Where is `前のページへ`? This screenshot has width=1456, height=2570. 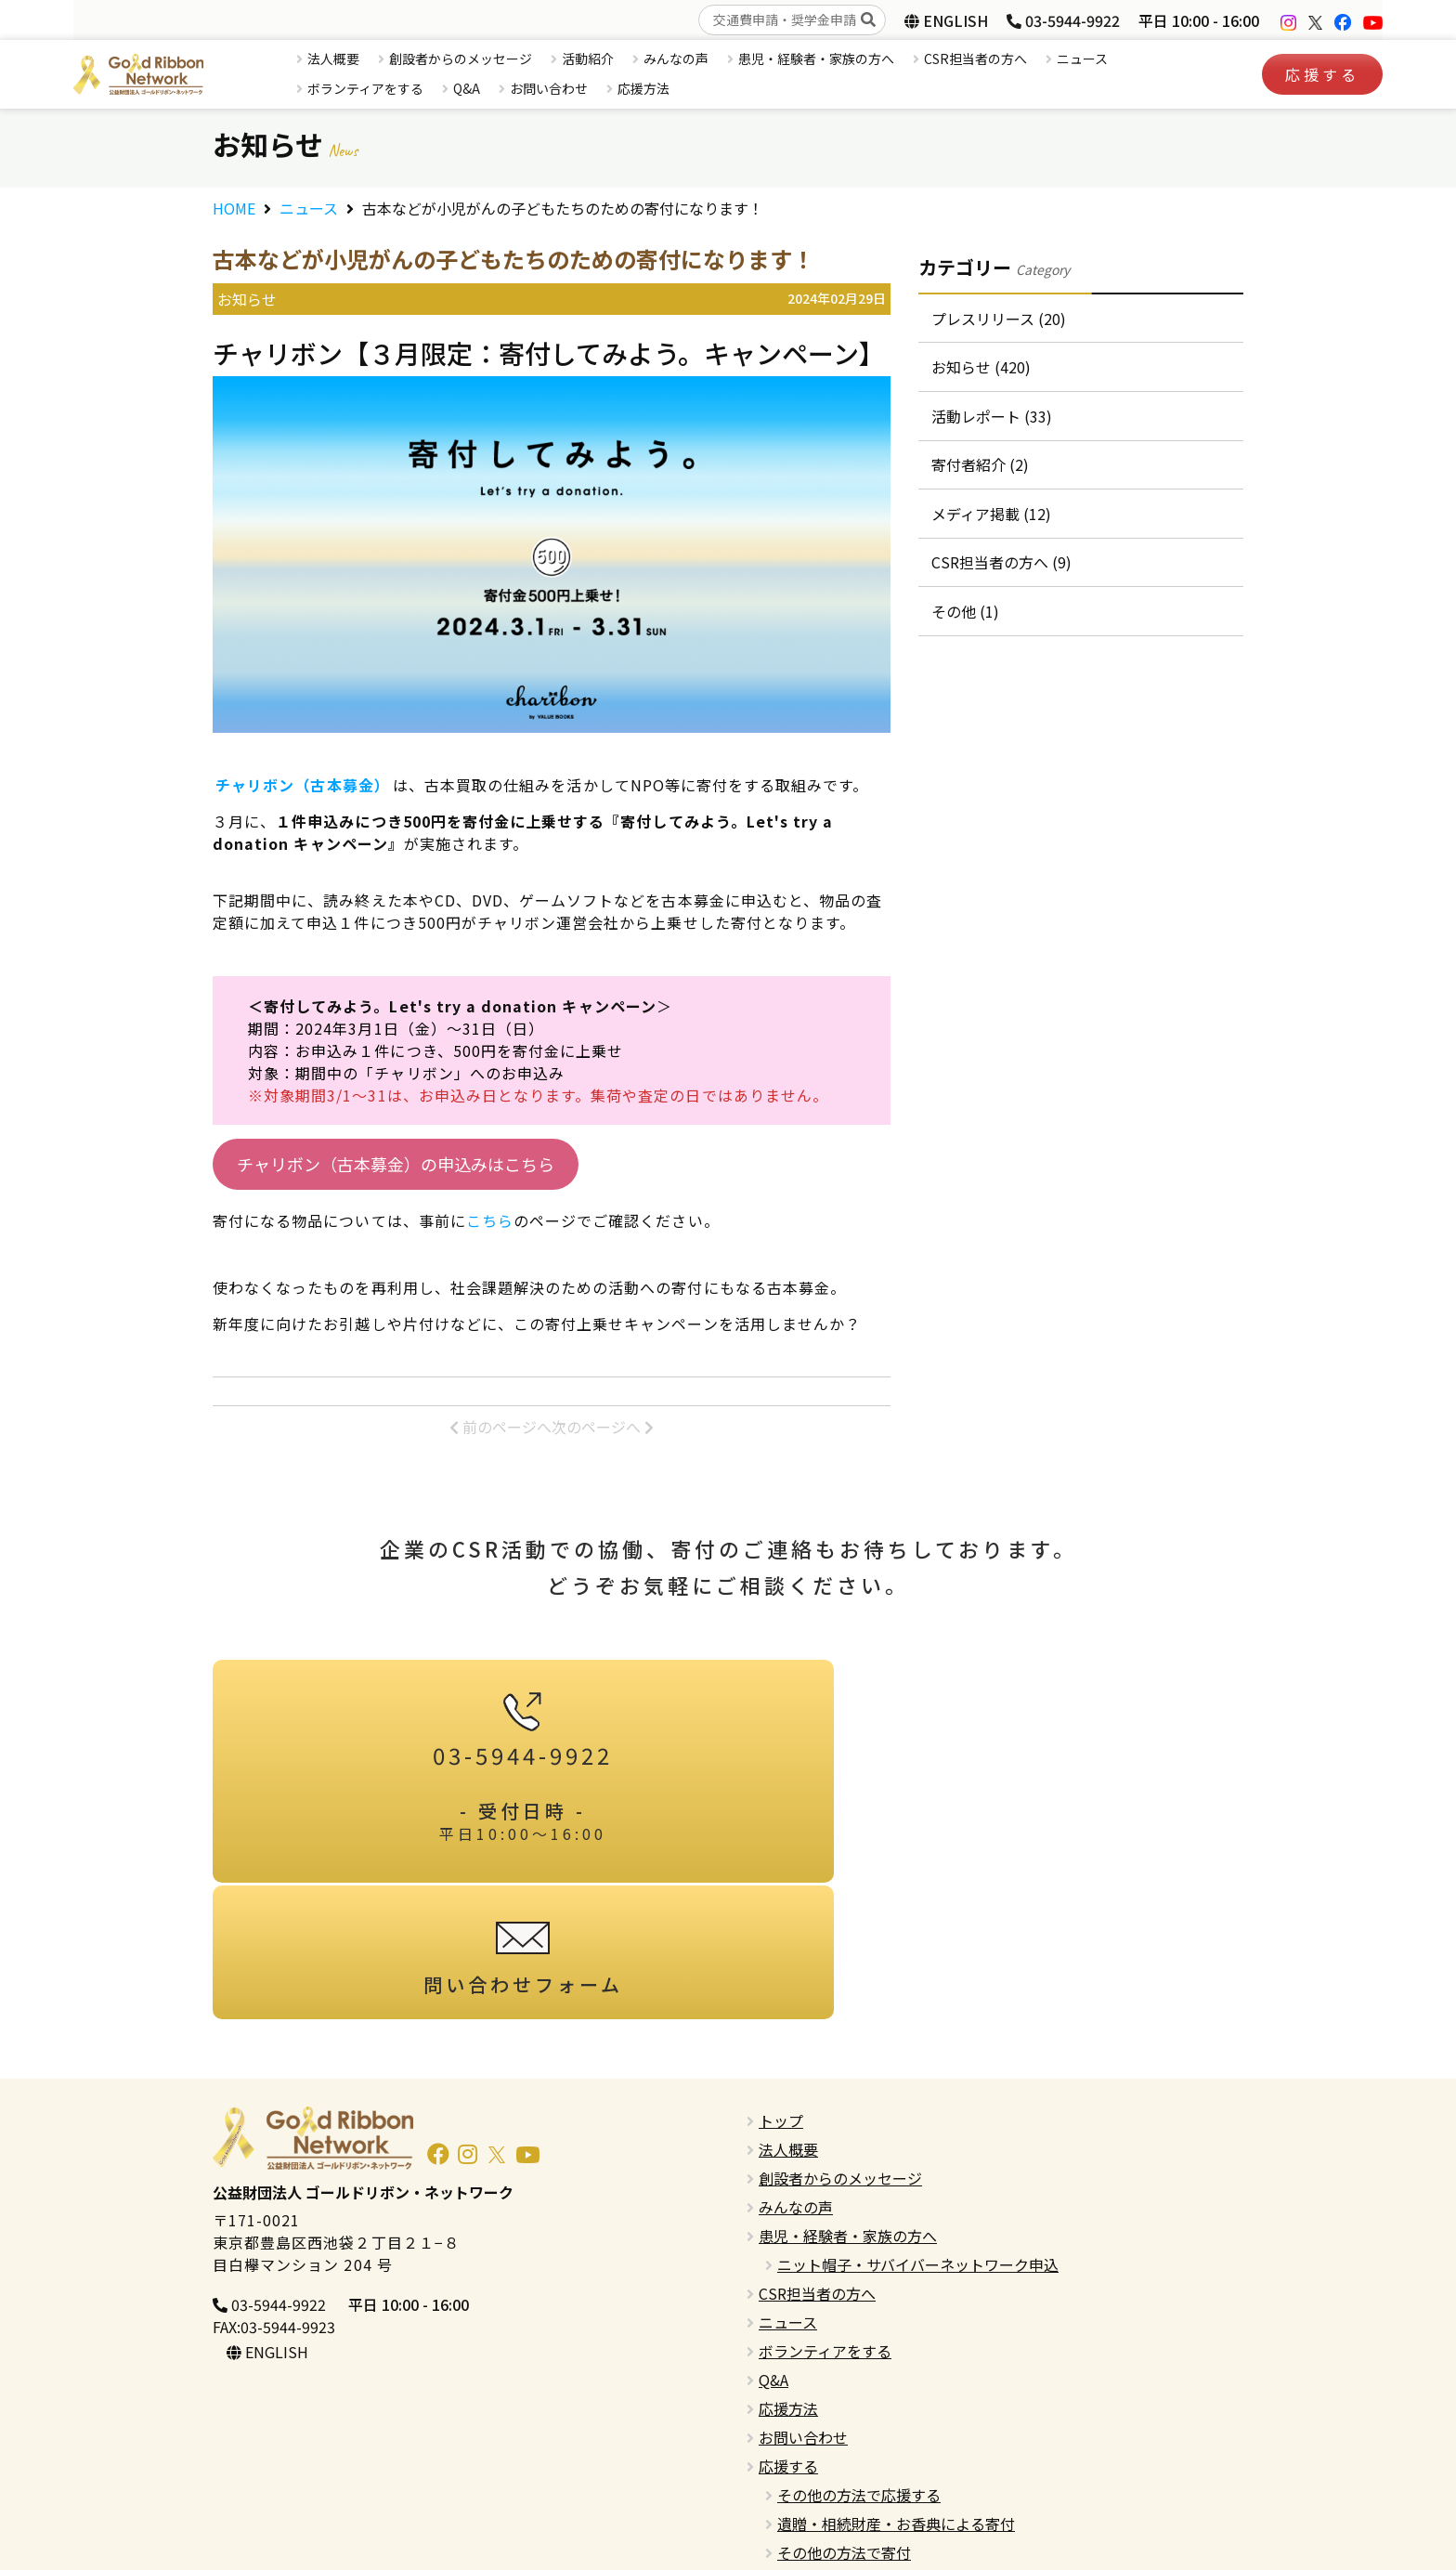 前のページへ is located at coordinates (500, 1426).